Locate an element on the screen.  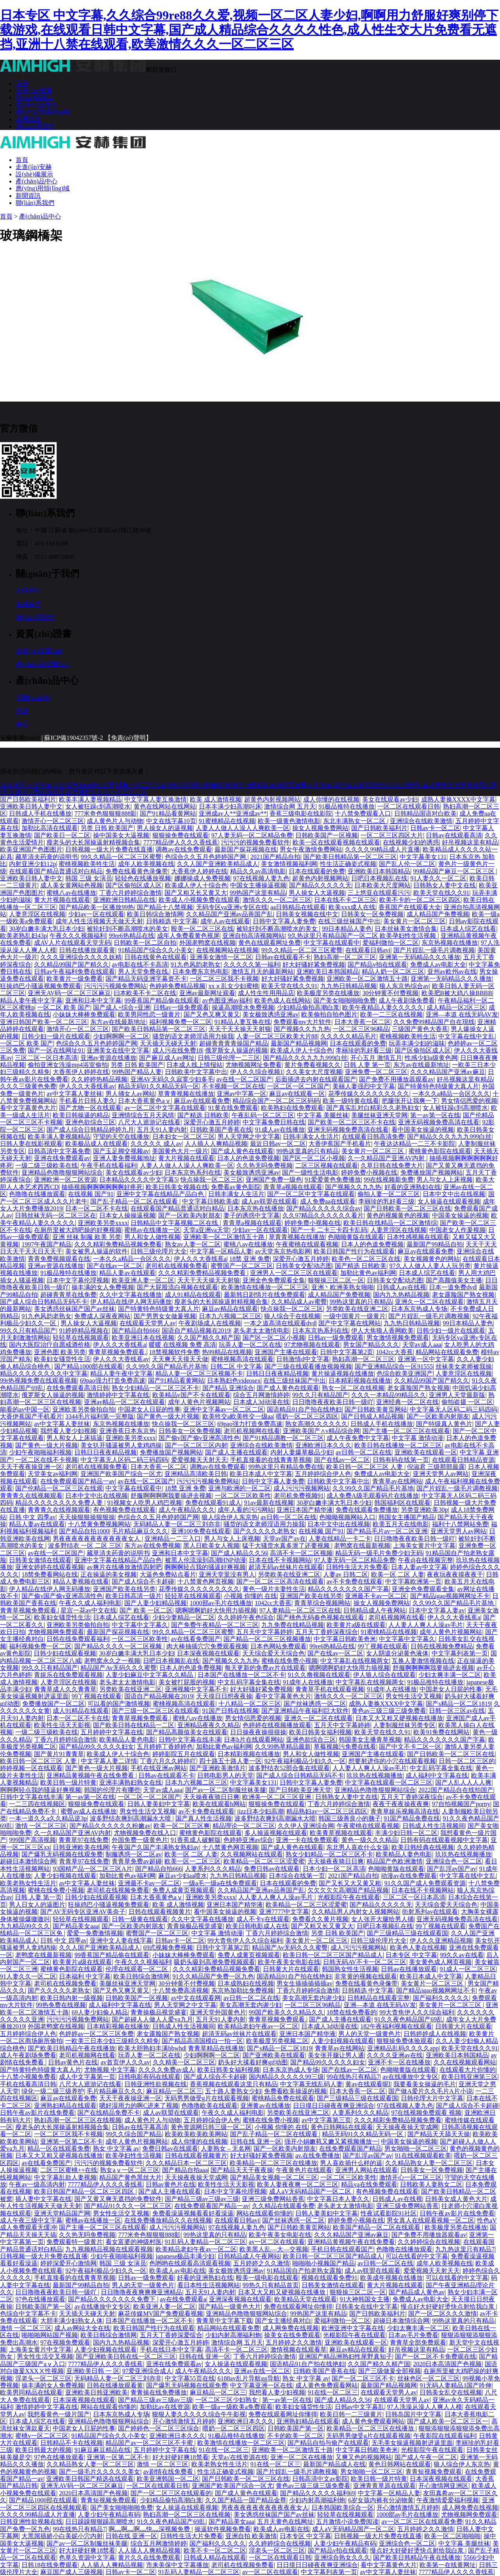
精品综合国产一区二区三区码码 is located at coordinates (276, 1100).